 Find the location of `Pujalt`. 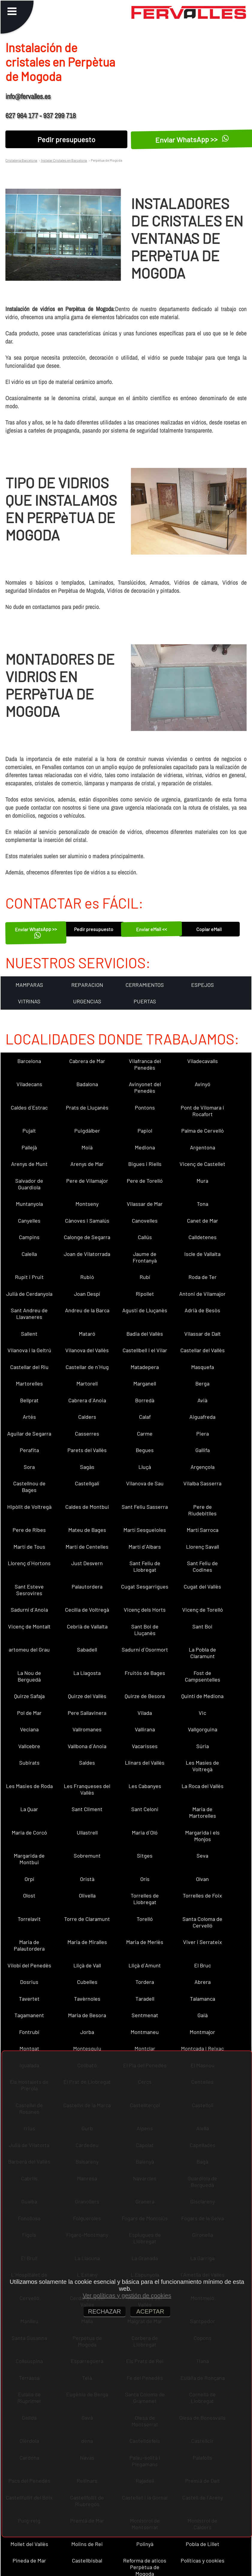

Pujalt is located at coordinates (29, 1130).